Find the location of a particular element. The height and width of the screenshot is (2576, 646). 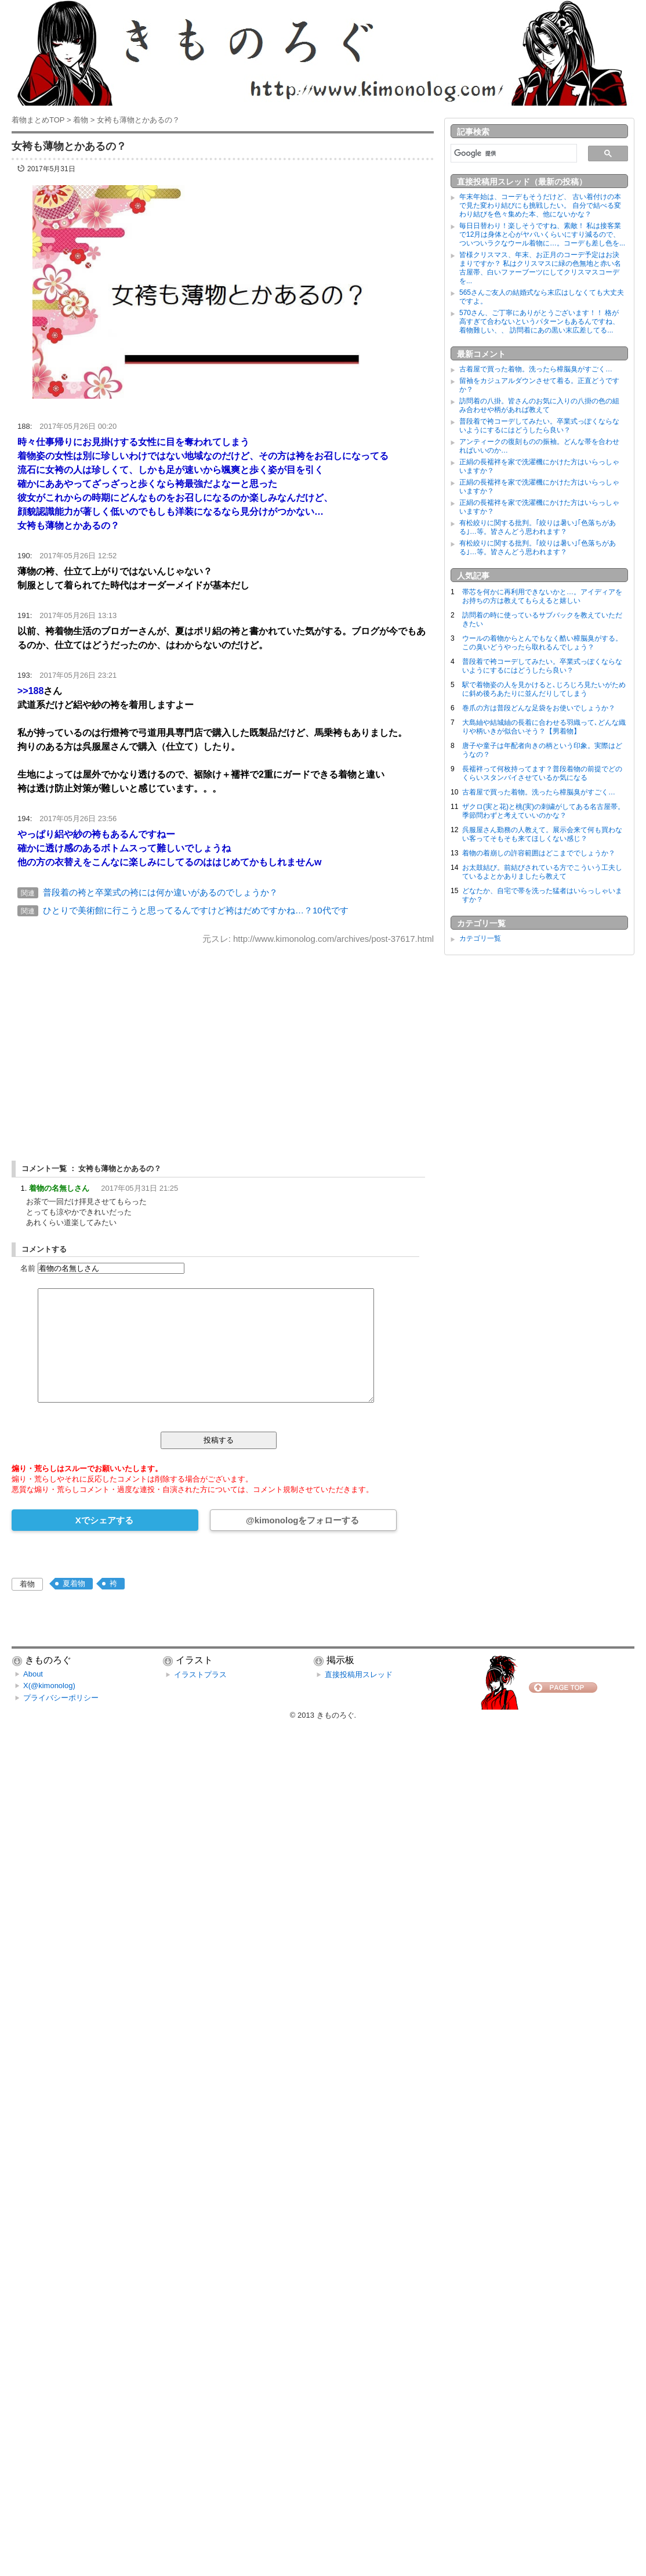

大島紬や結城紬の長着に合わせる羽織って､どんな織りや柄いきが似合いそう？【男着物】 is located at coordinates (544, 726).